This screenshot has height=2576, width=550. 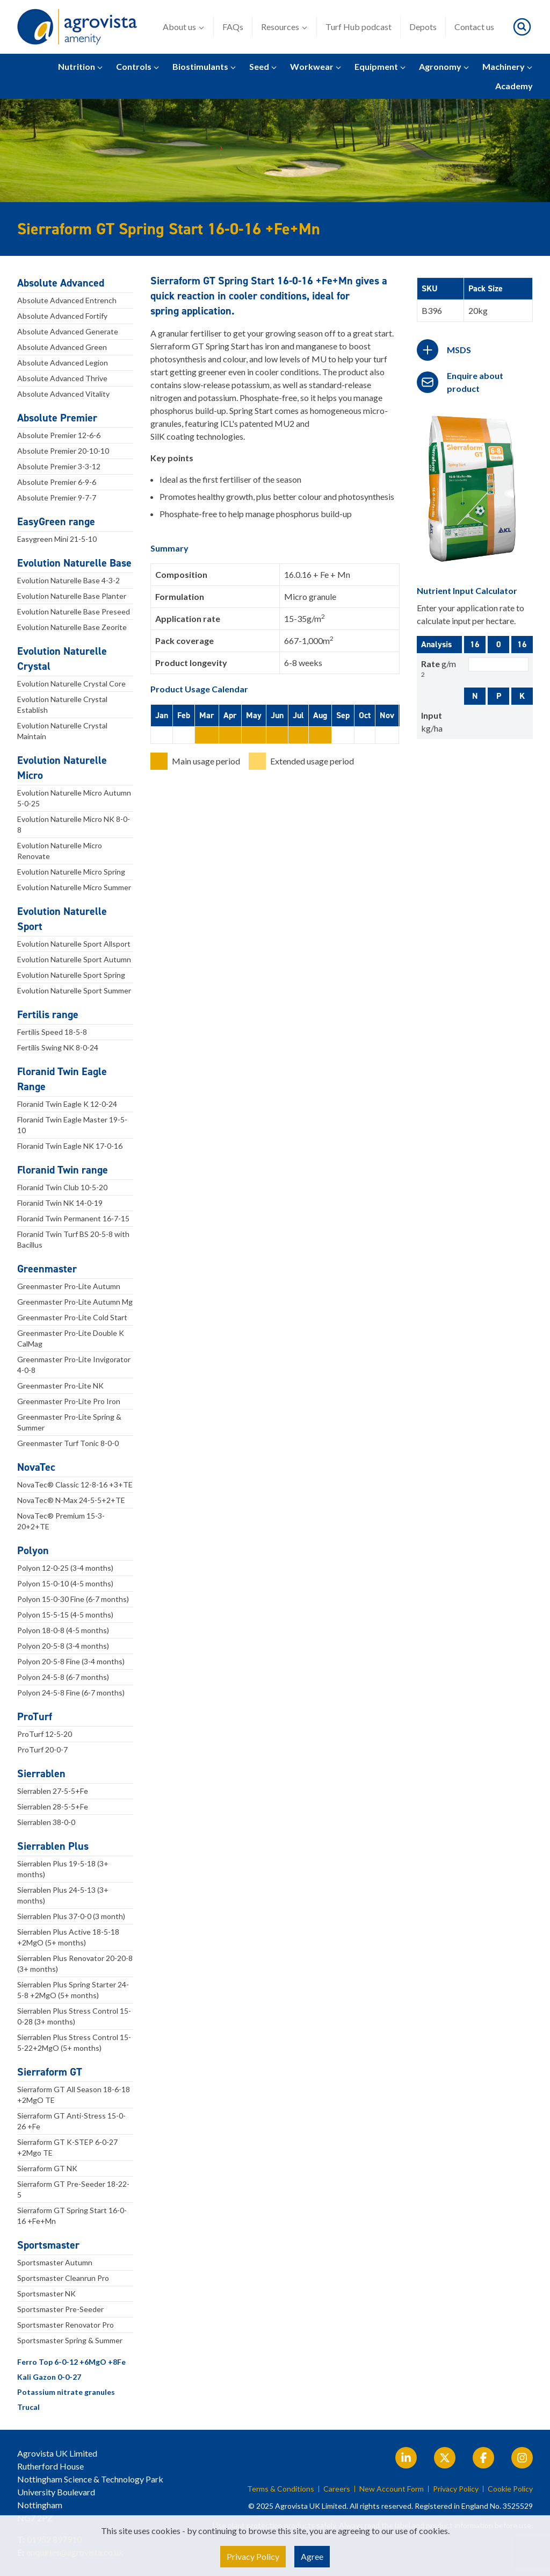 I want to click on Greenmaster Pro-Lite Cold Start, so click(x=72, y=1317).